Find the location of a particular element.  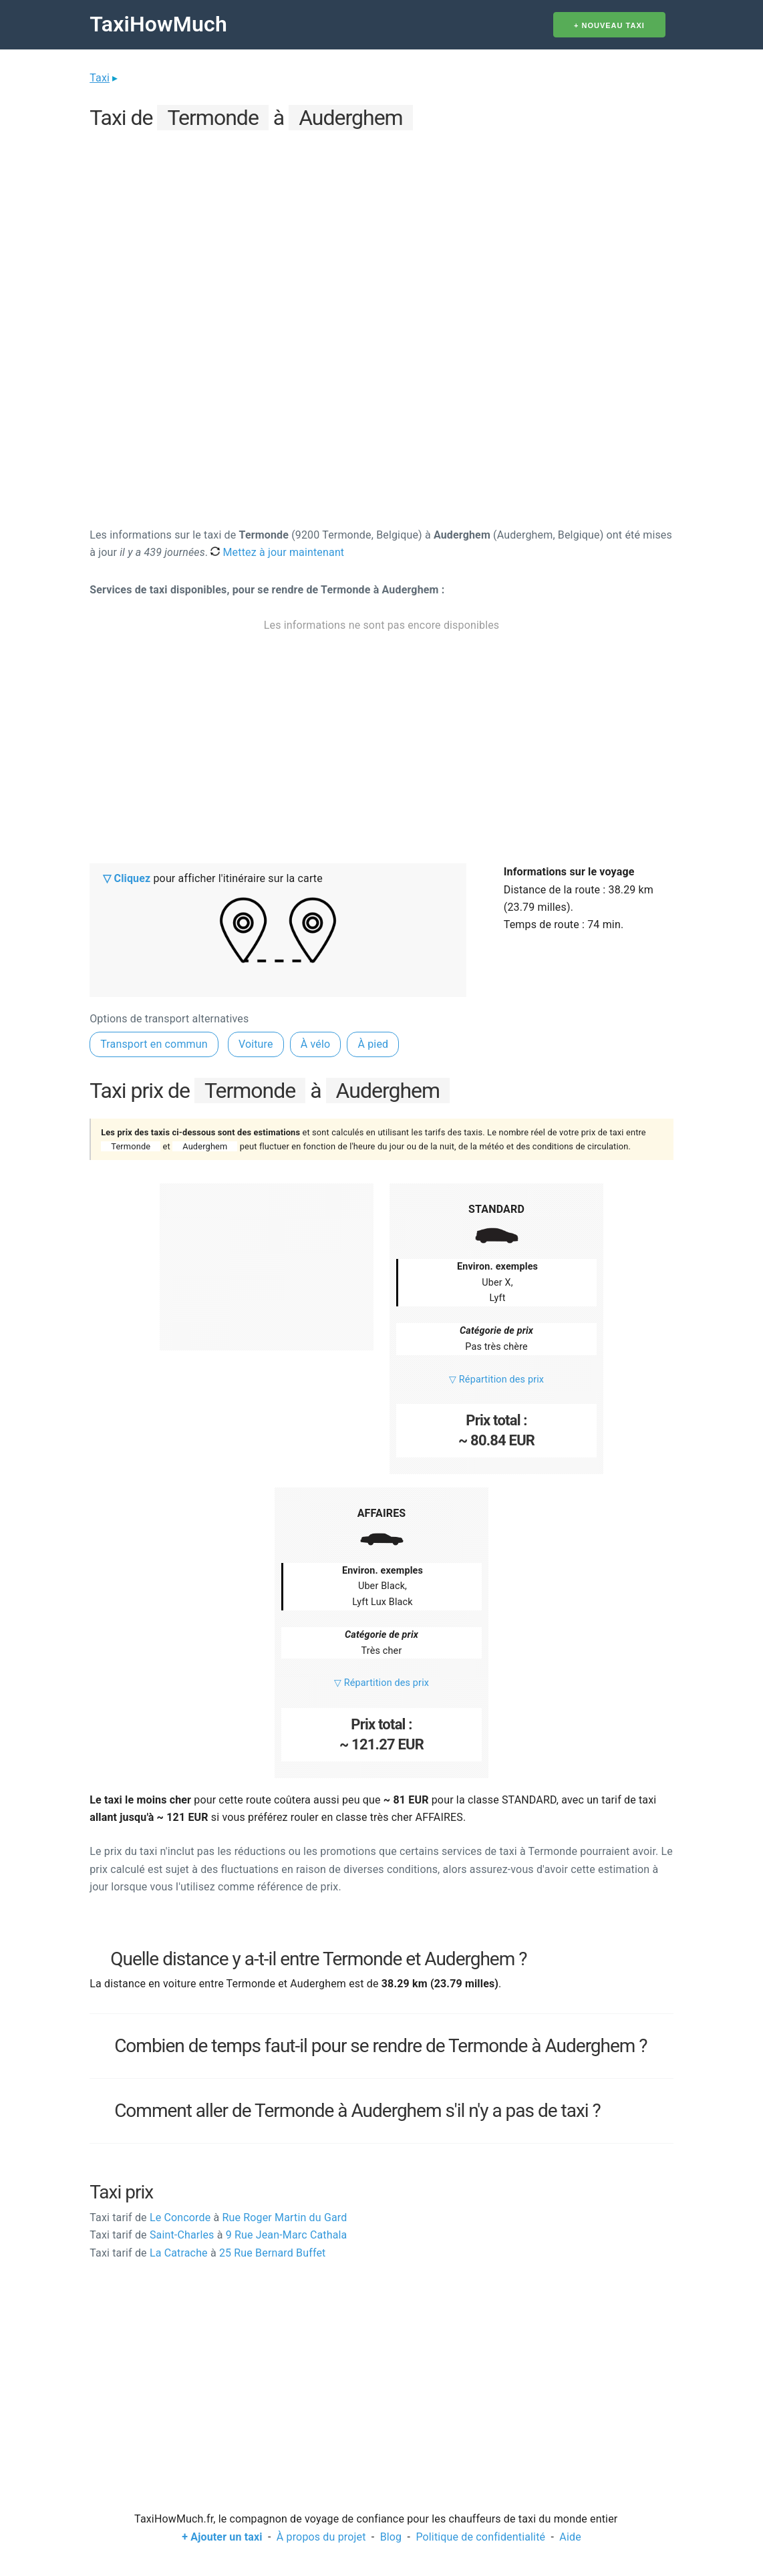

Mettez à jour maintenant is located at coordinates (277, 552).